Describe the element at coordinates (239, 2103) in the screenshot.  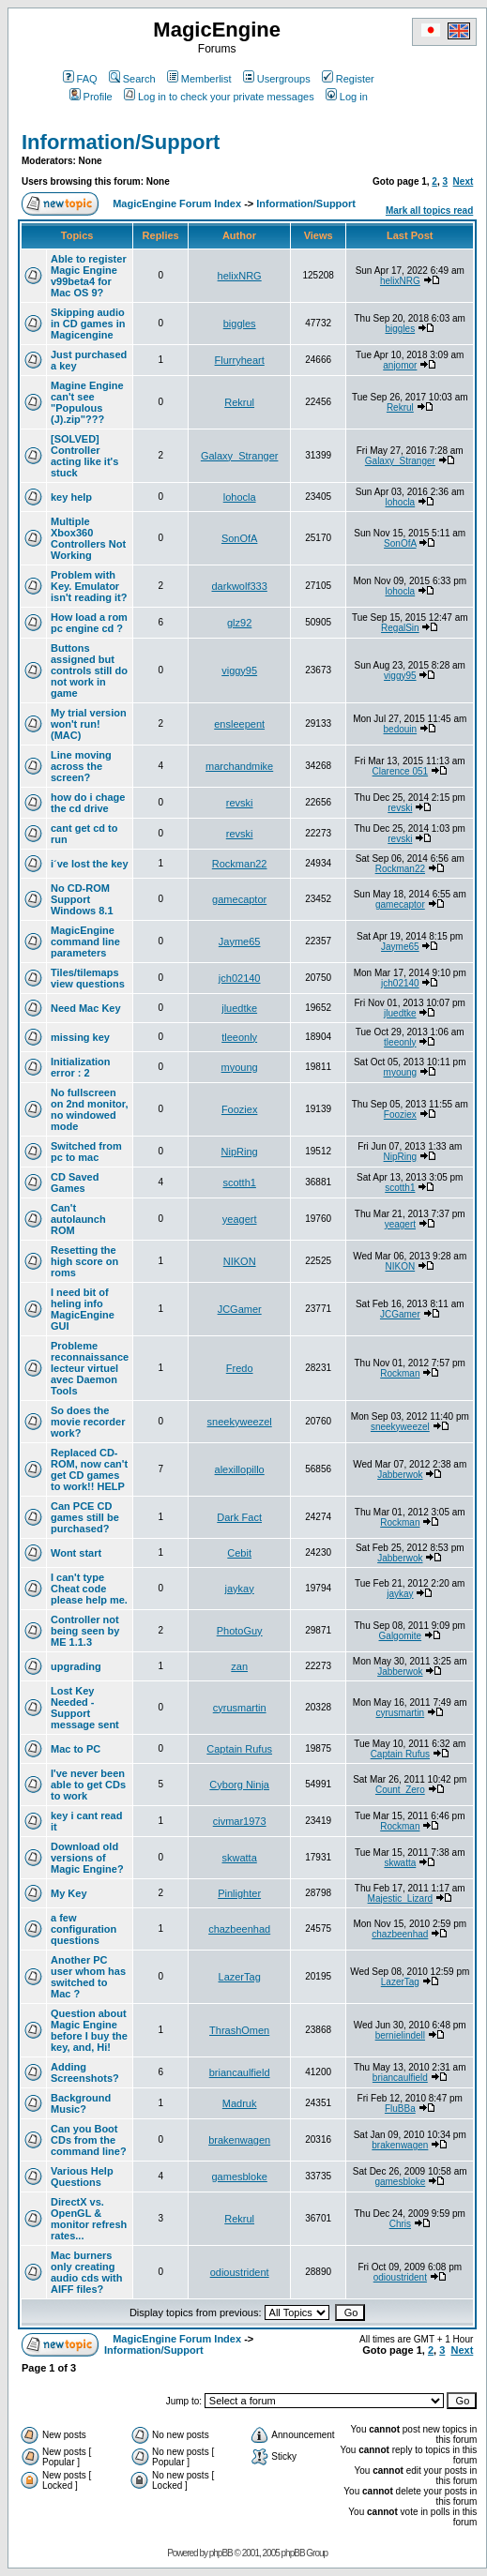
I see `Madruk` at that location.